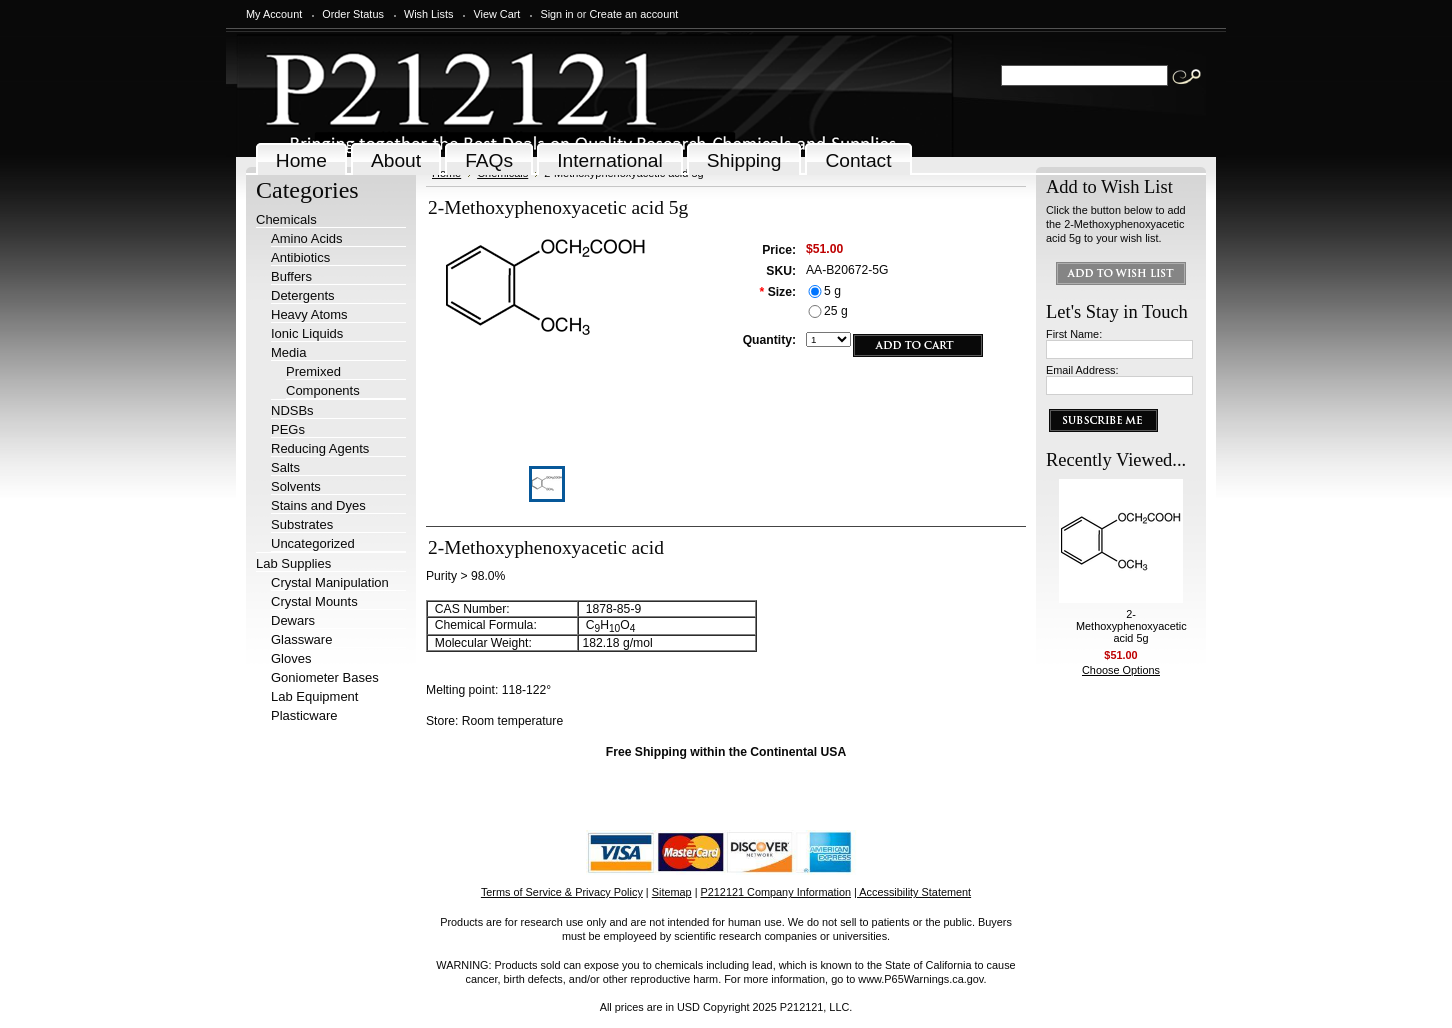  What do you see at coordinates (274, 14) in the screenshot?
I see `My Account` at bounding box center [274, 14].